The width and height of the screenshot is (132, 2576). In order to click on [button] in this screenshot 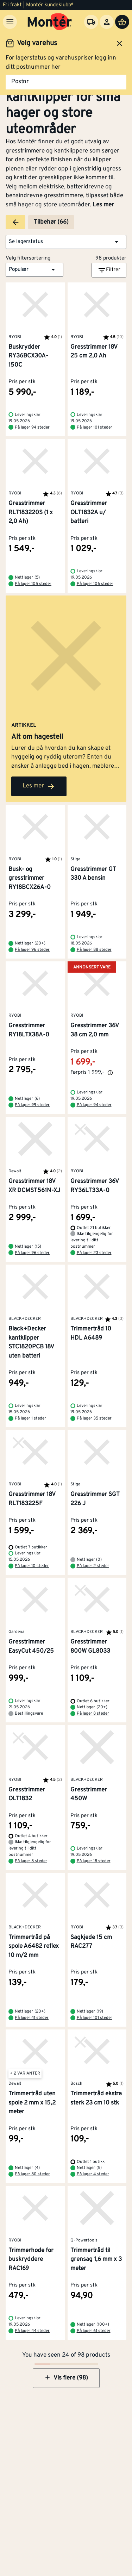, I will do `click(66, 242)`.